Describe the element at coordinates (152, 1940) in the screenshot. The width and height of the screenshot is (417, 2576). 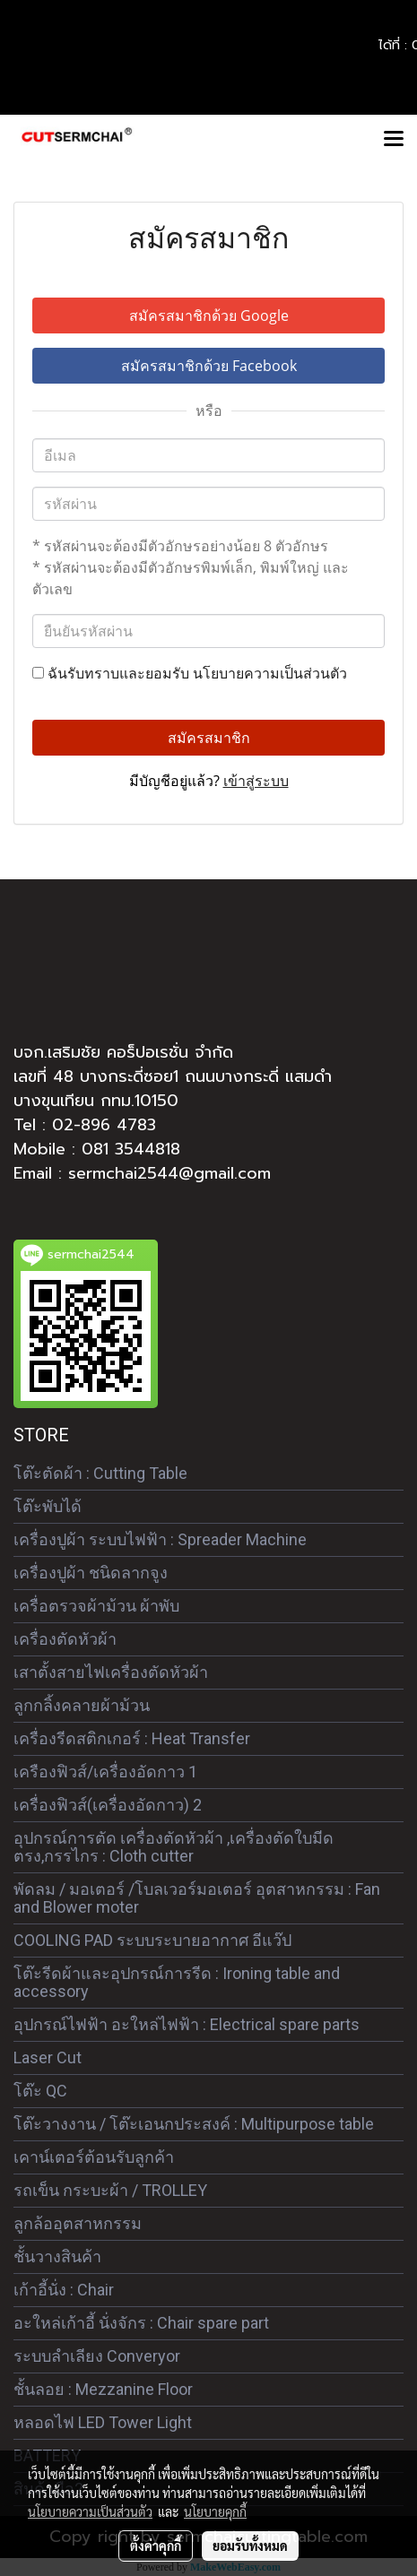
I see `COOLING PAD ระบบระบายอากาศ อีแว๊ป` at that location.